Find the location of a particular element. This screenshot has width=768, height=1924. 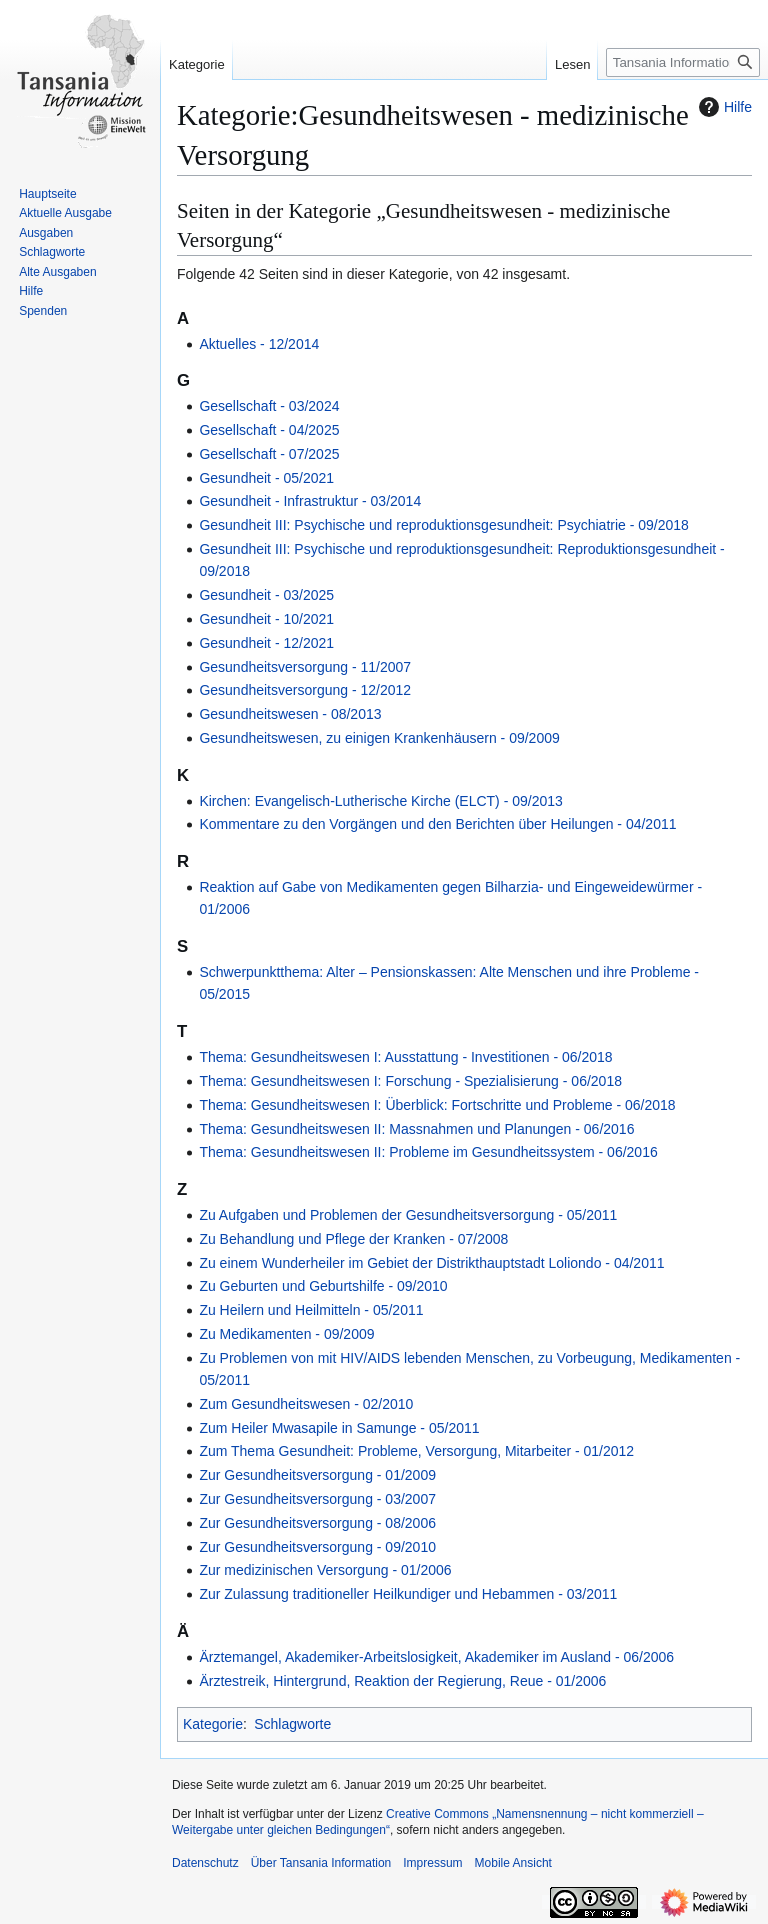

Zu Behandlung und Pflege der Kranken - 07/2008 is located at coordinates (353, 1239).